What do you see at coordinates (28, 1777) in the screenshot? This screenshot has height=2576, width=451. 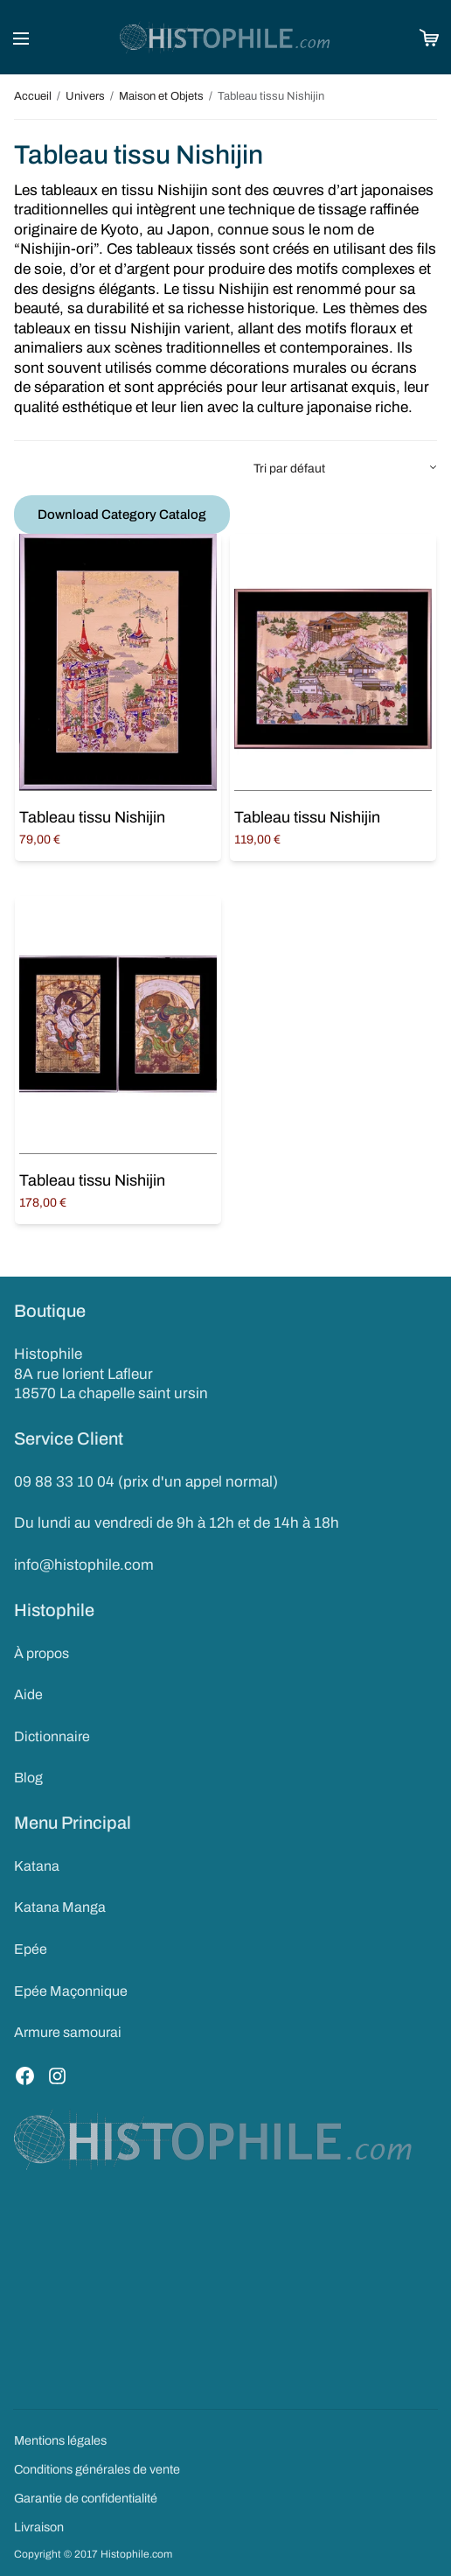 I see `Blog` at bounding box center [28, 1777].